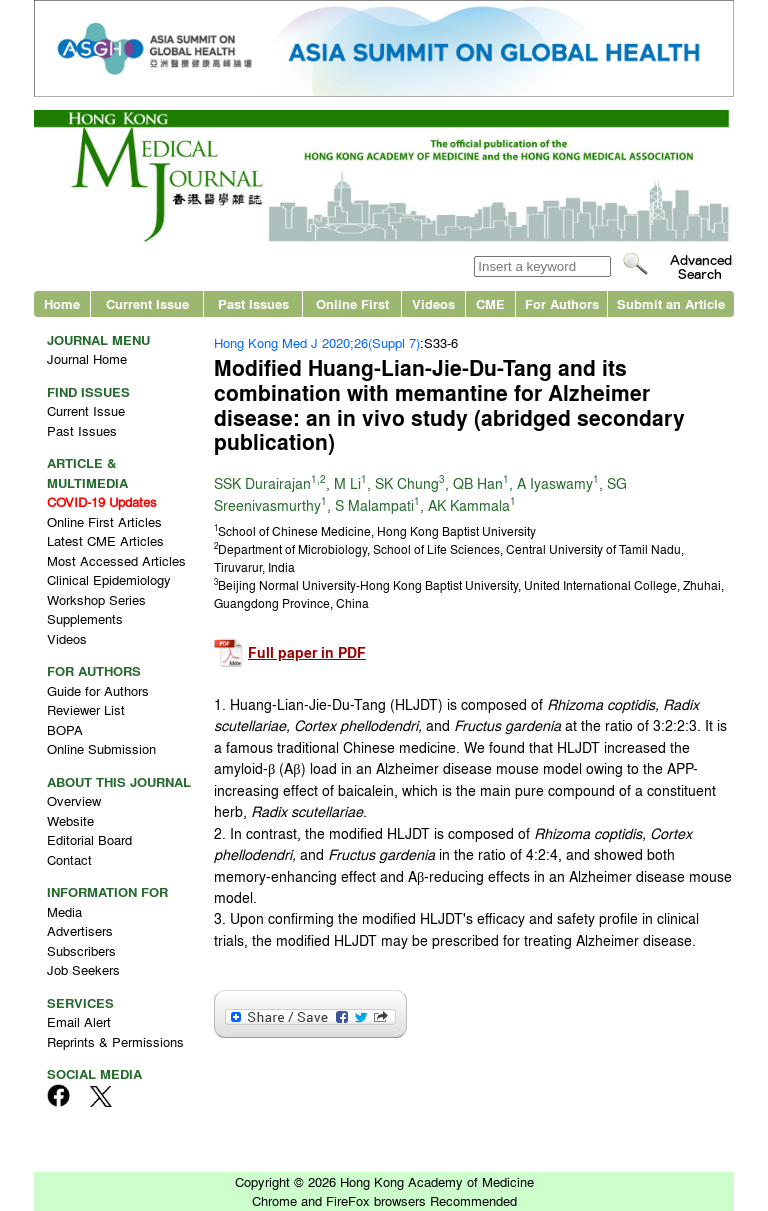 Image resolution: width=768 pixels, height=1211 pixels. What do you see at coordinates (101, 748) in the screenshot?
I see `Online Submission` at bounding box center [101, 748].